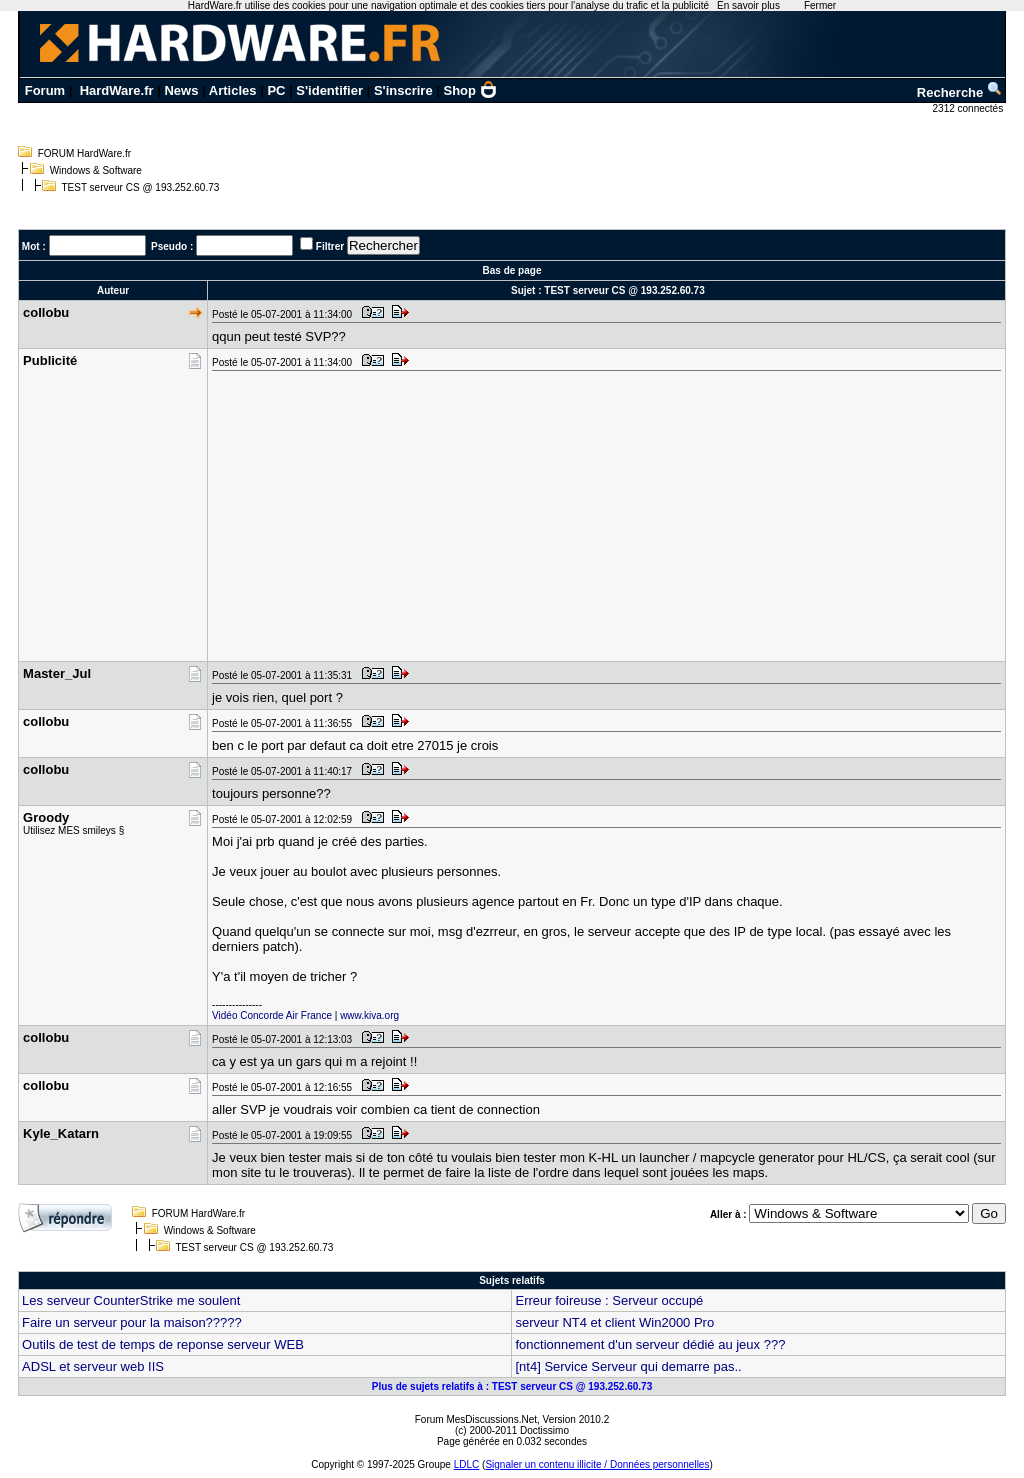  Describe the element at coordinates (609, 1300) in the screenshot. I see `Erreur foireuse : Serveur occupé` at that location.